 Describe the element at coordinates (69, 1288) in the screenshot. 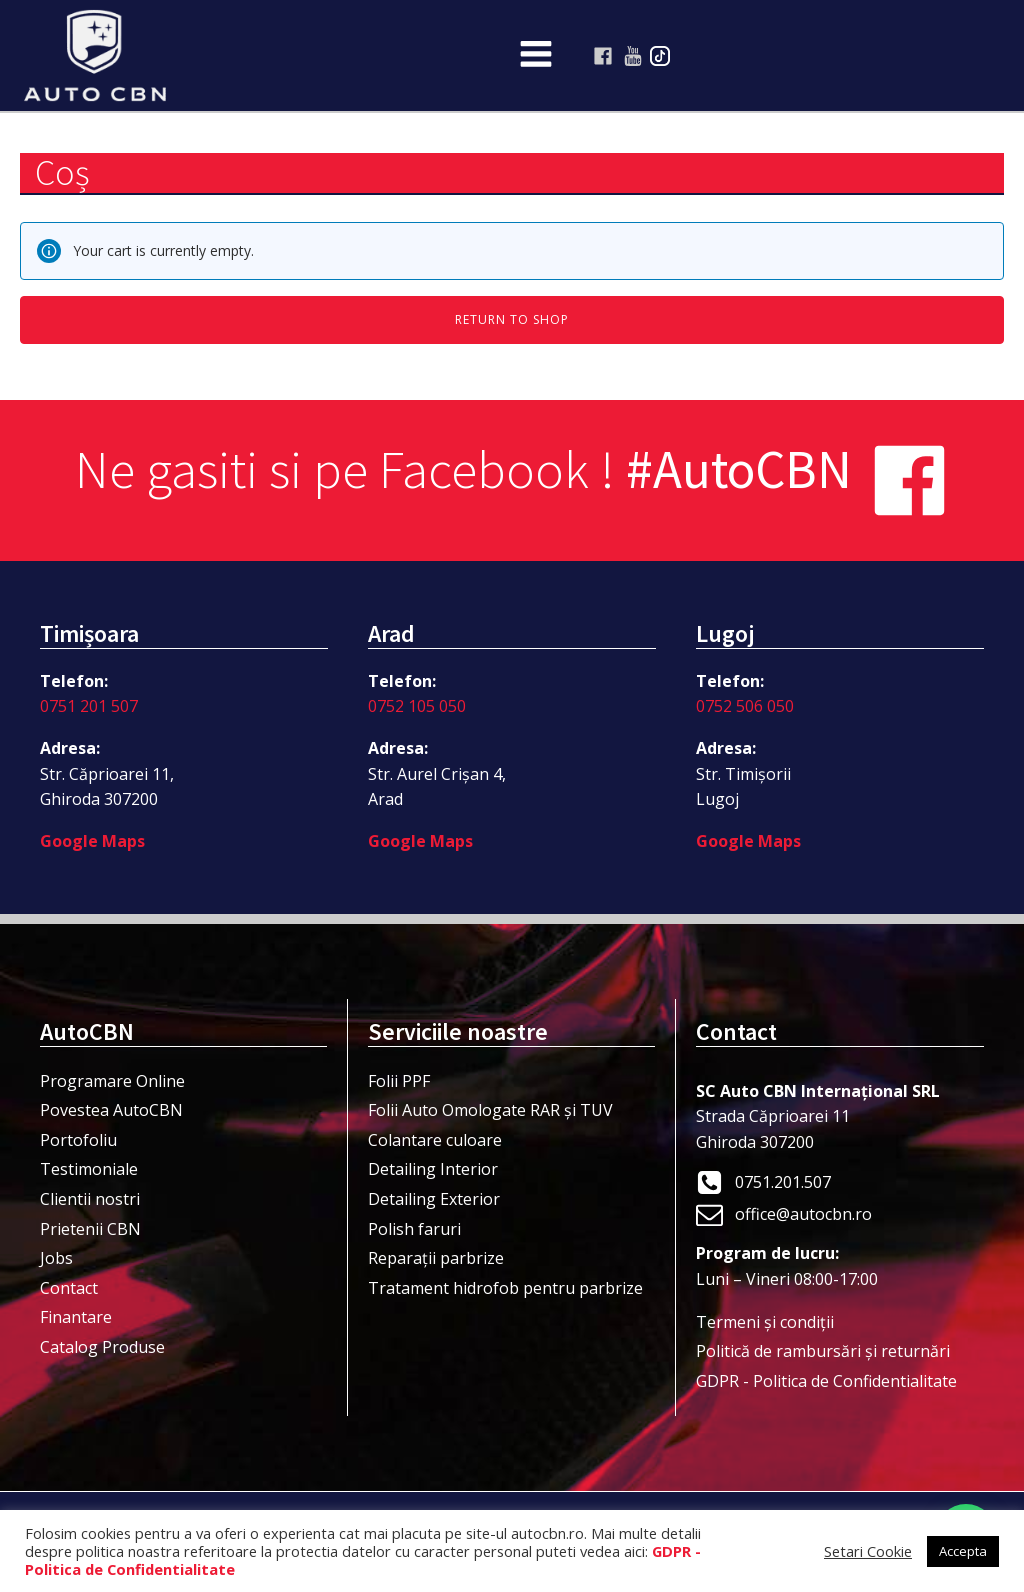

I see `Contact` at that location.